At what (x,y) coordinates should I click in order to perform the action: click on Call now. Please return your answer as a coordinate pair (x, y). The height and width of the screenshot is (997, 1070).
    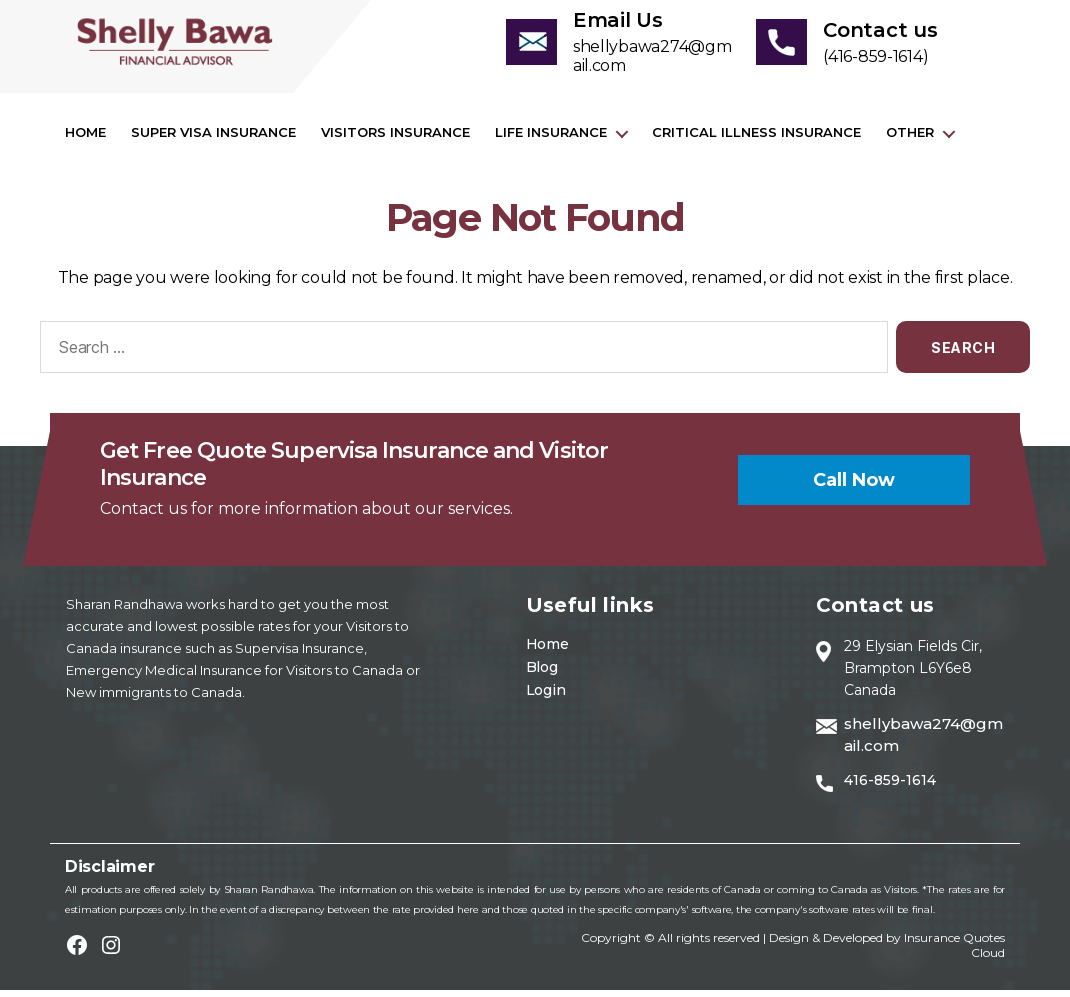
    Looking at the image, I should click on (854, 486).